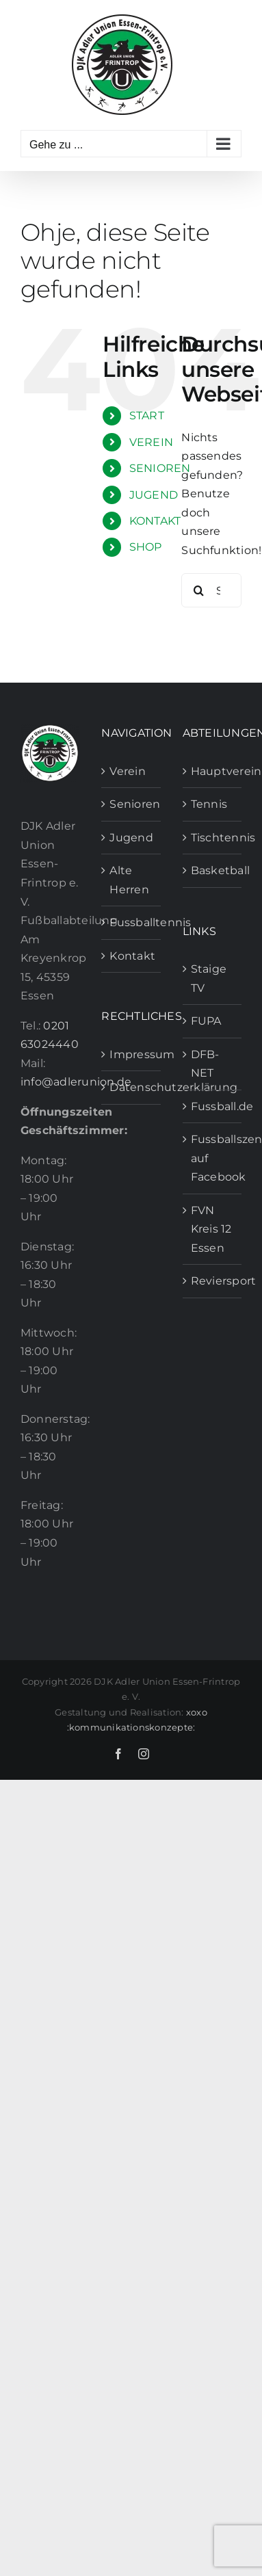  I want to click on Staige TV, so click(208, 978).